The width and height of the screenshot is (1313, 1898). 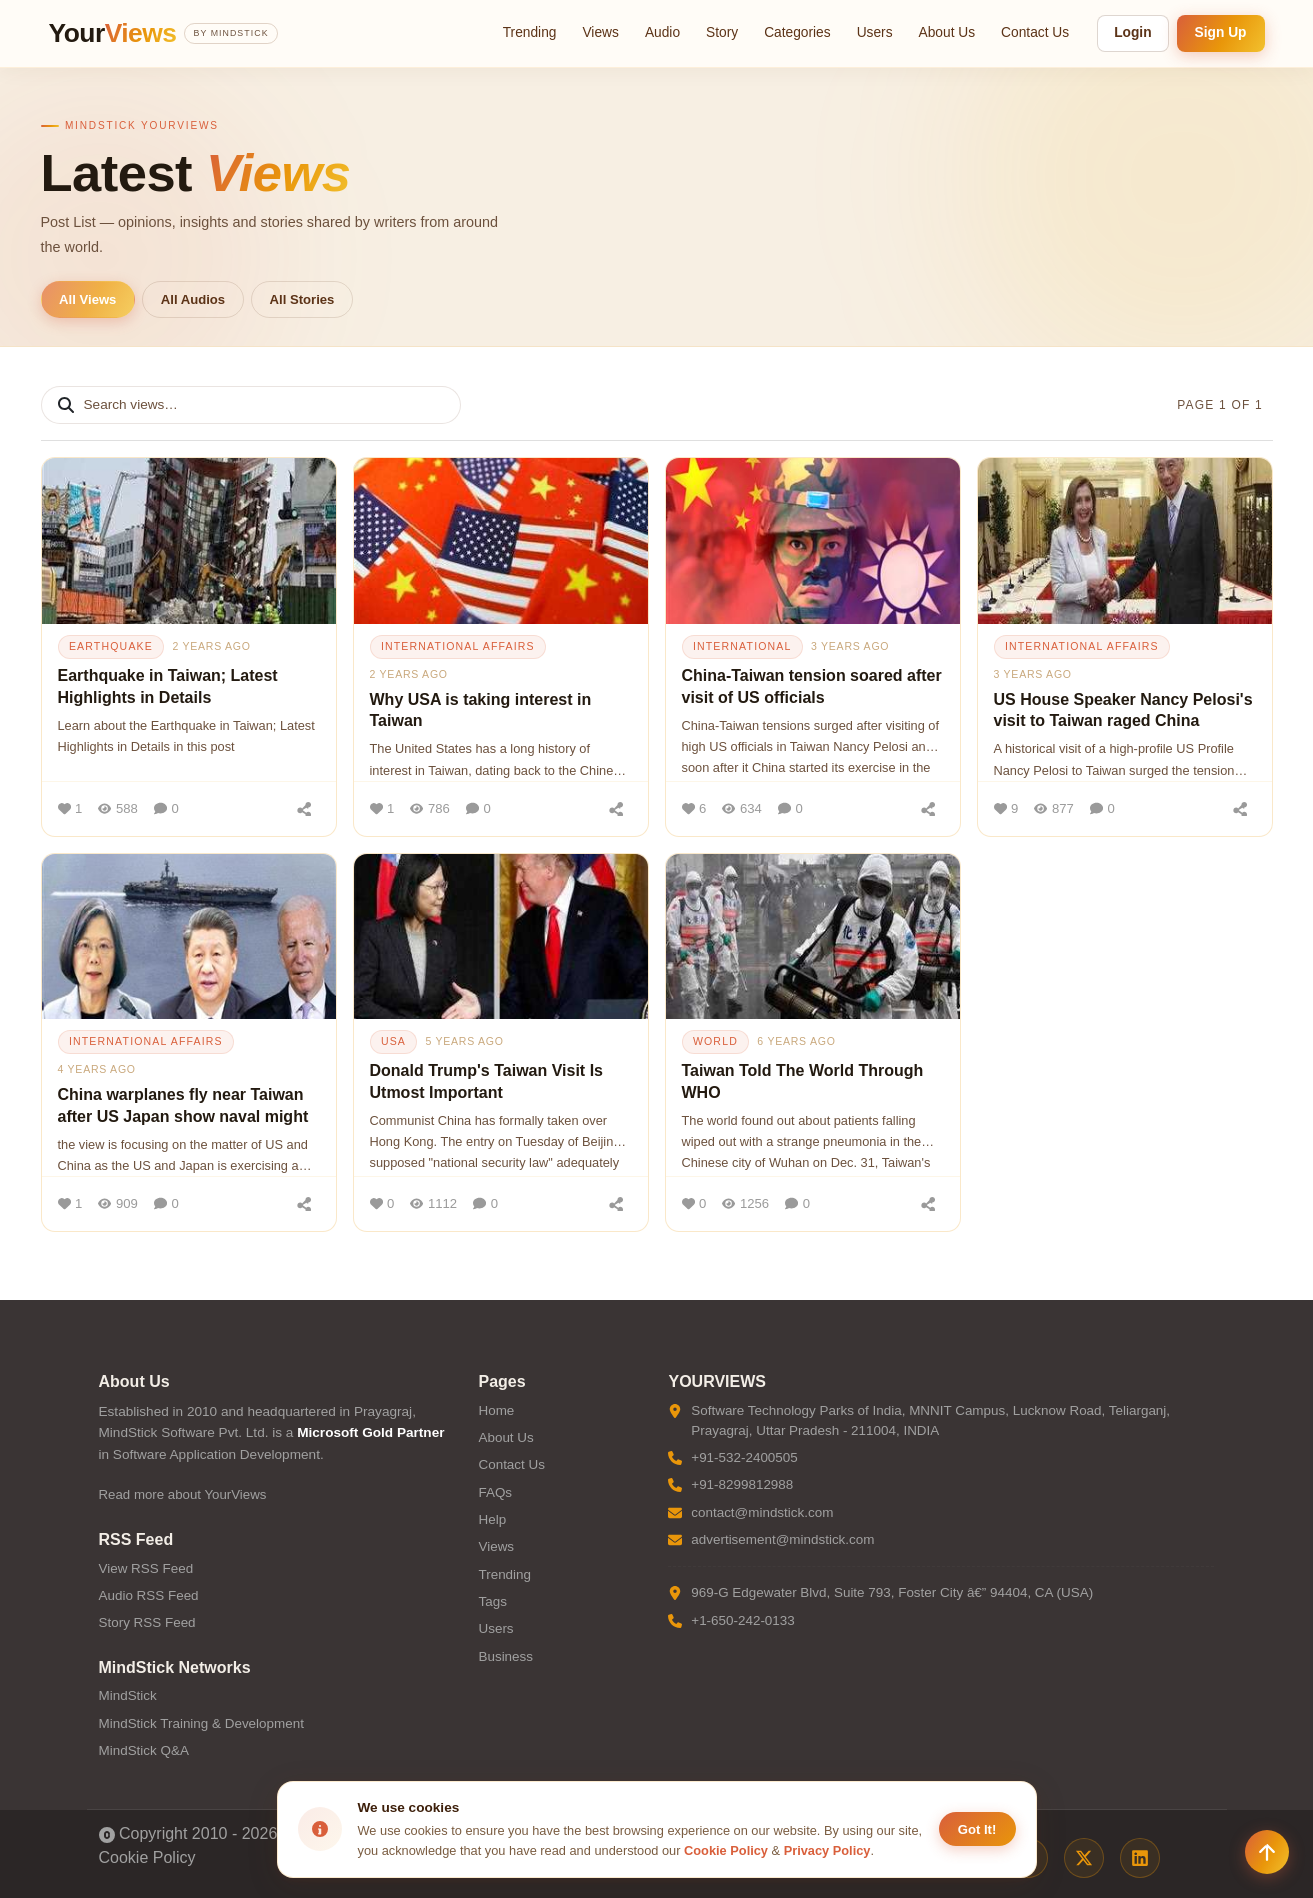 What do you see at coordinates (128, 1695) in the screenshot?
I see `MindStick` at bounding box center [128, 1695].